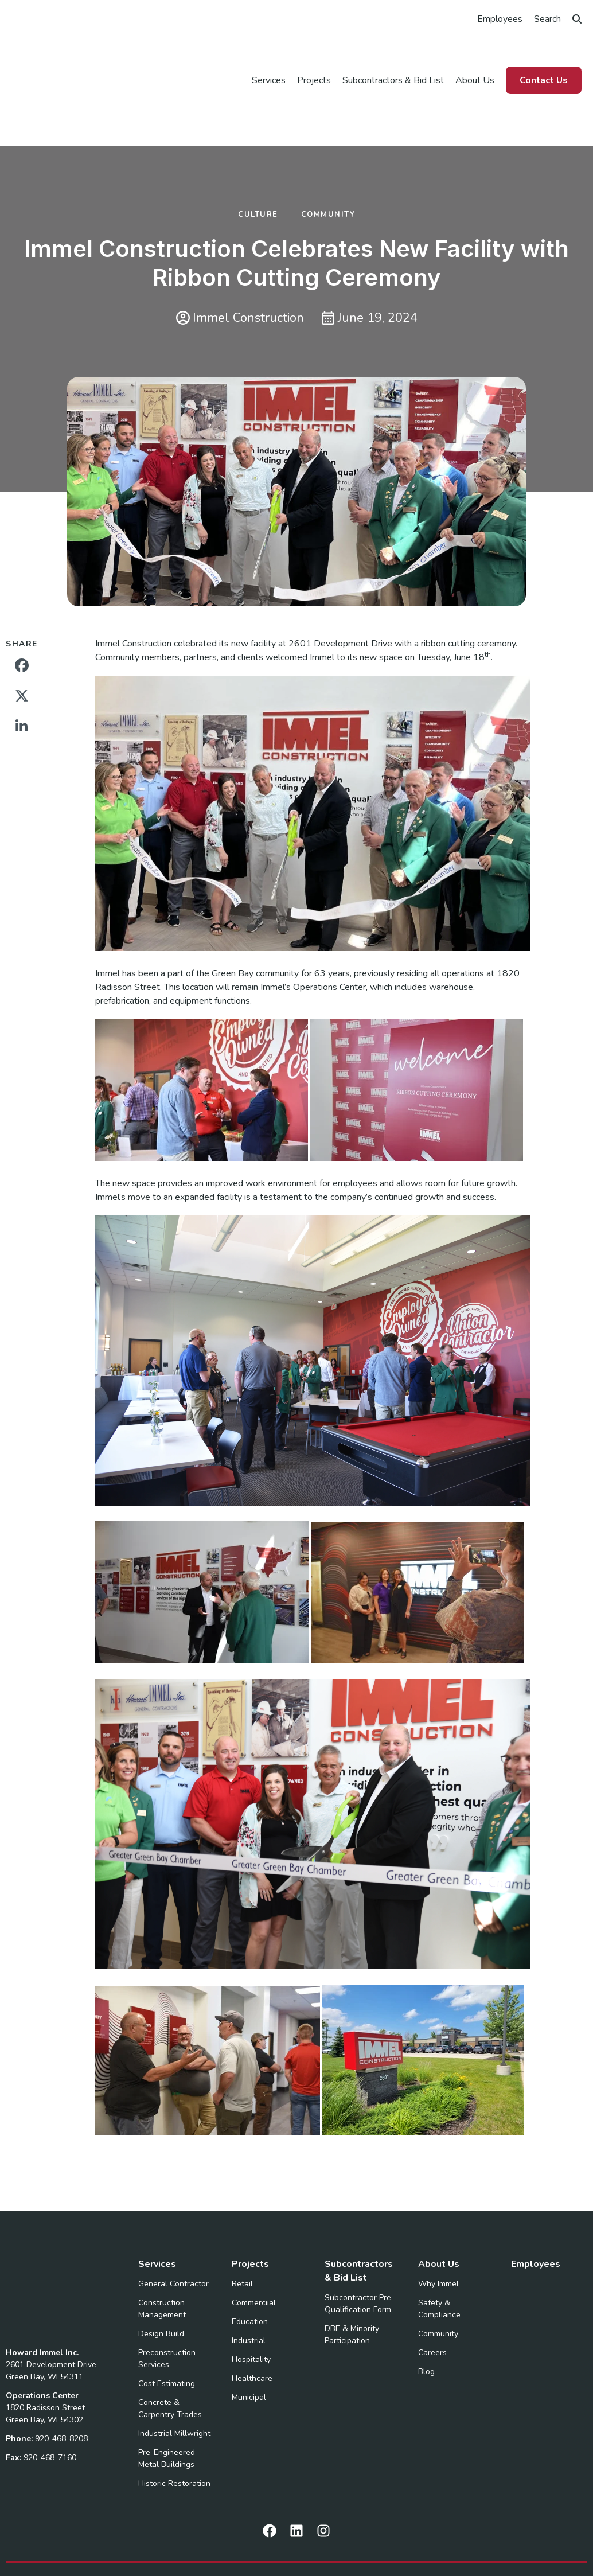 The width and height of the screenshot is (593, 2576). What do you see at coordinates (250, 2262) in the screenshot?
I see `Education [menuitem]` at bounding box center [250, 2262].